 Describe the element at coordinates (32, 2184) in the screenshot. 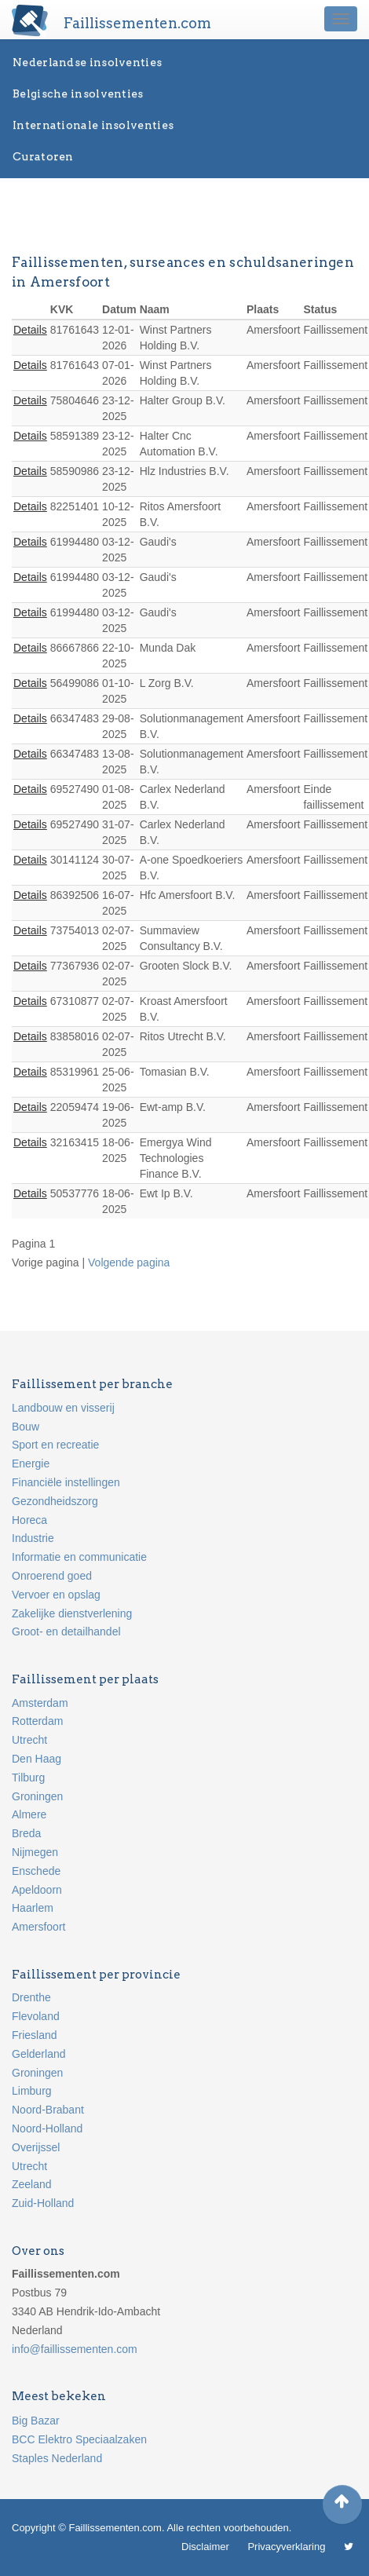

I see `Zeeland` at that location.